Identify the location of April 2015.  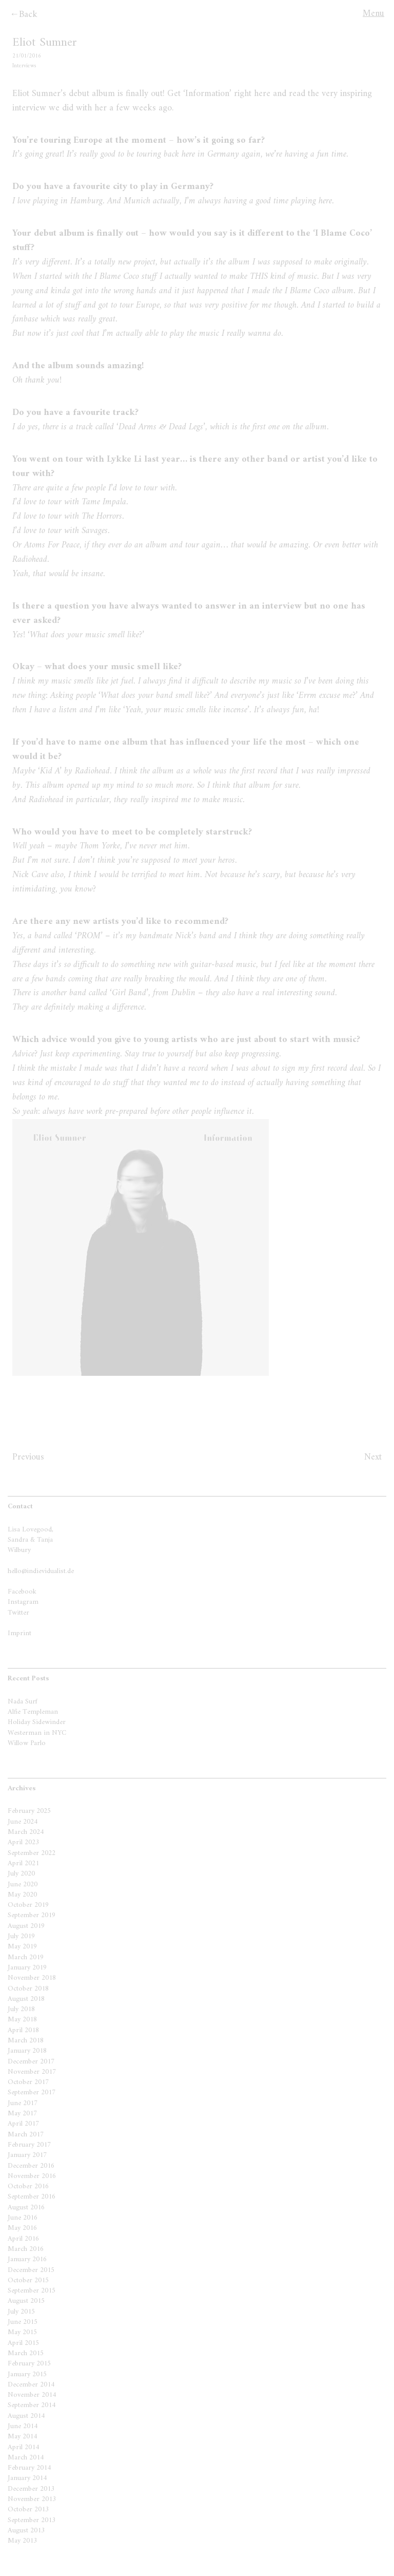
(23, 2343).